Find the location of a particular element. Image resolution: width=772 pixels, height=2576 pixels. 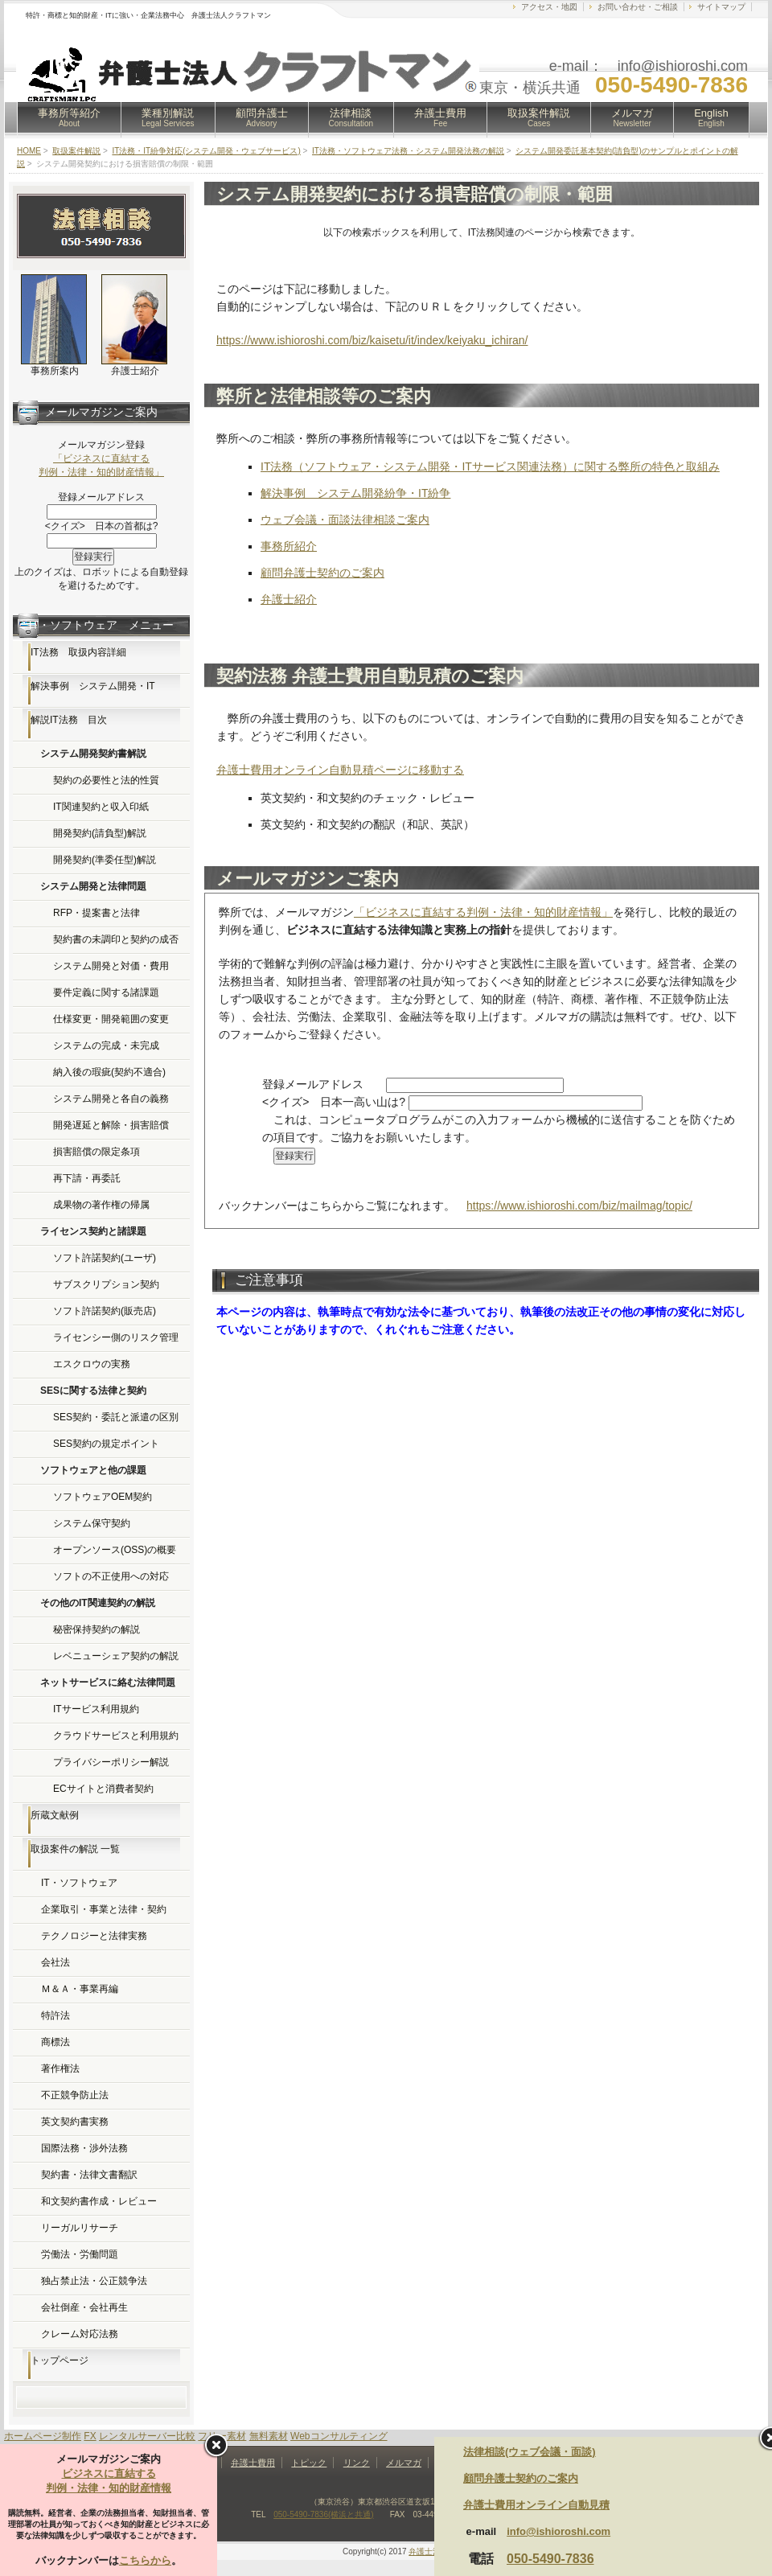

レンタルサーバー比較 is located at coordinates (147, 2436).